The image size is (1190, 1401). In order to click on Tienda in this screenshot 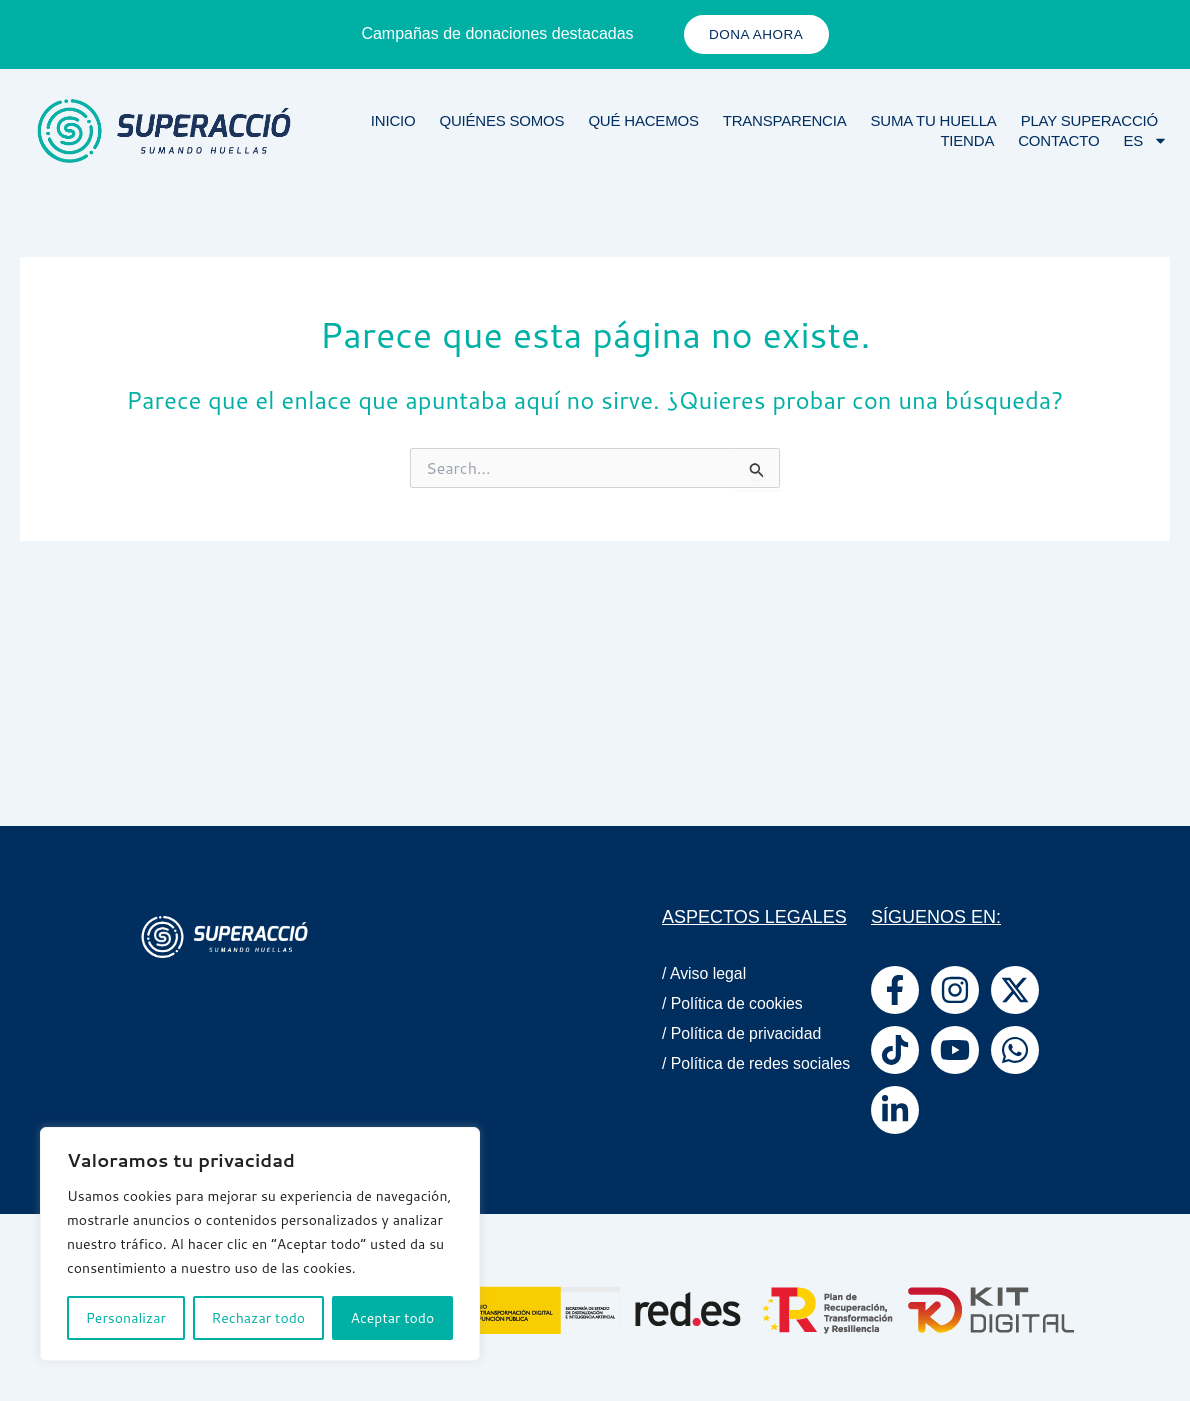, I will do `click(967, 141)`.